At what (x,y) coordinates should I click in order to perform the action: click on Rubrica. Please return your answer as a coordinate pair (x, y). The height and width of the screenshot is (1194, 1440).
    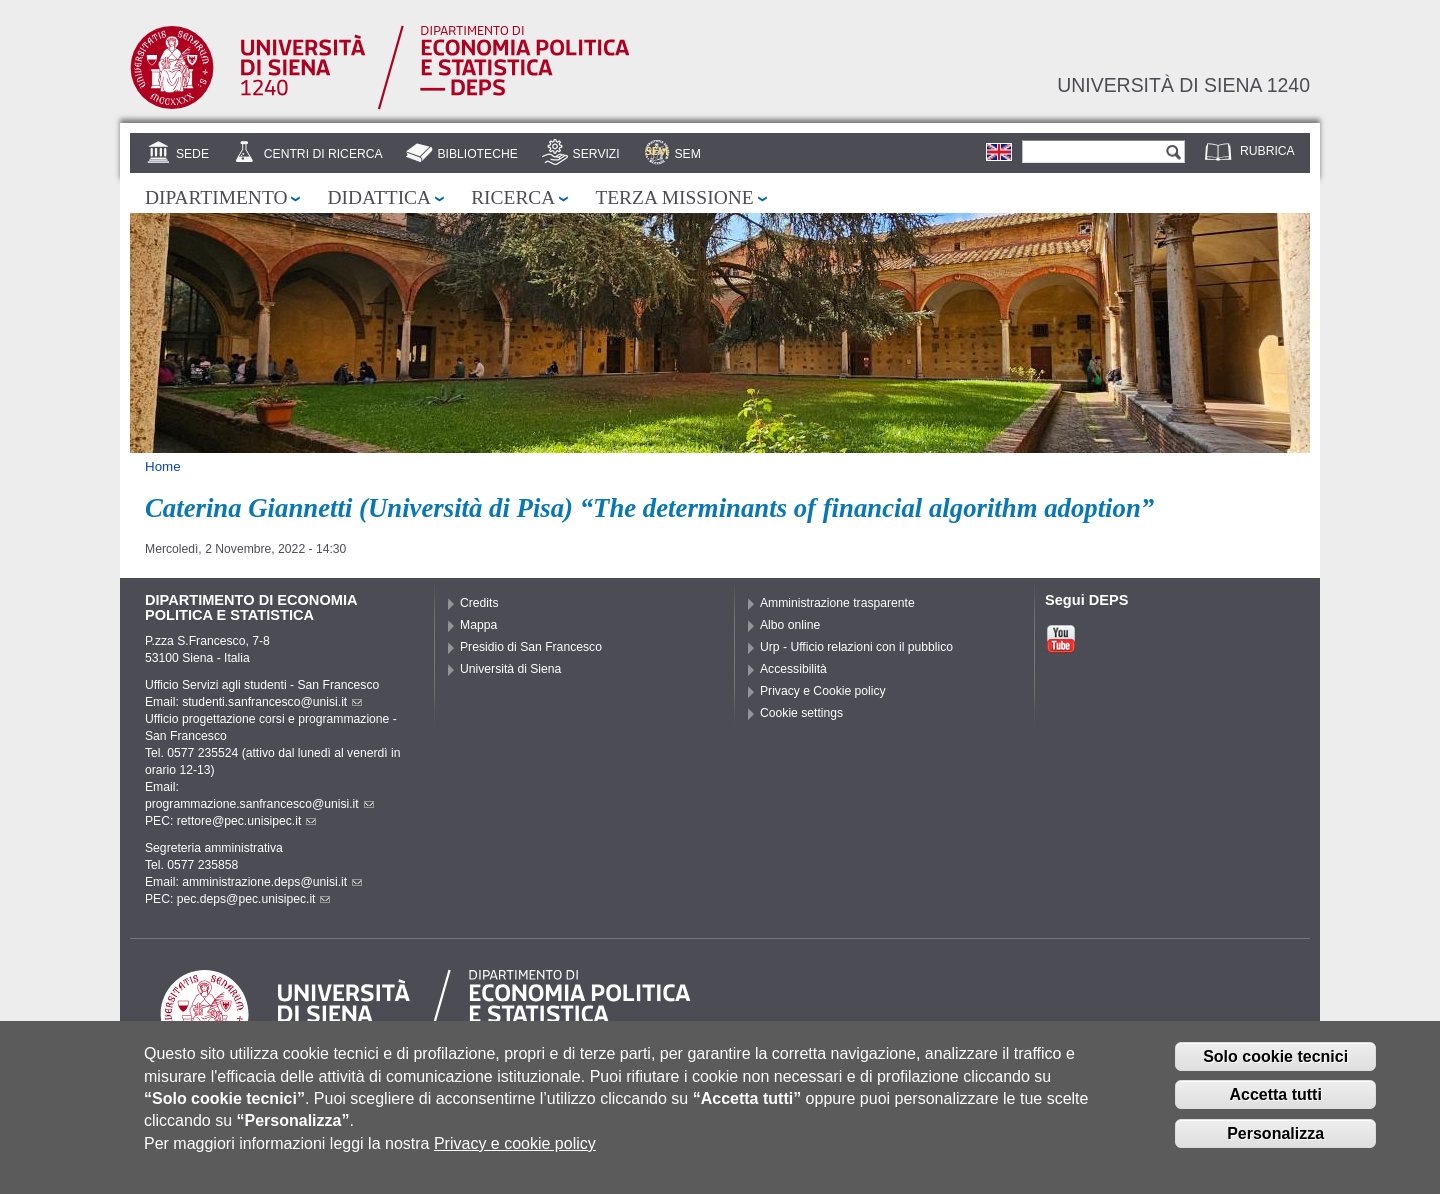
    Looking at the image, I should click on (1267, 151).